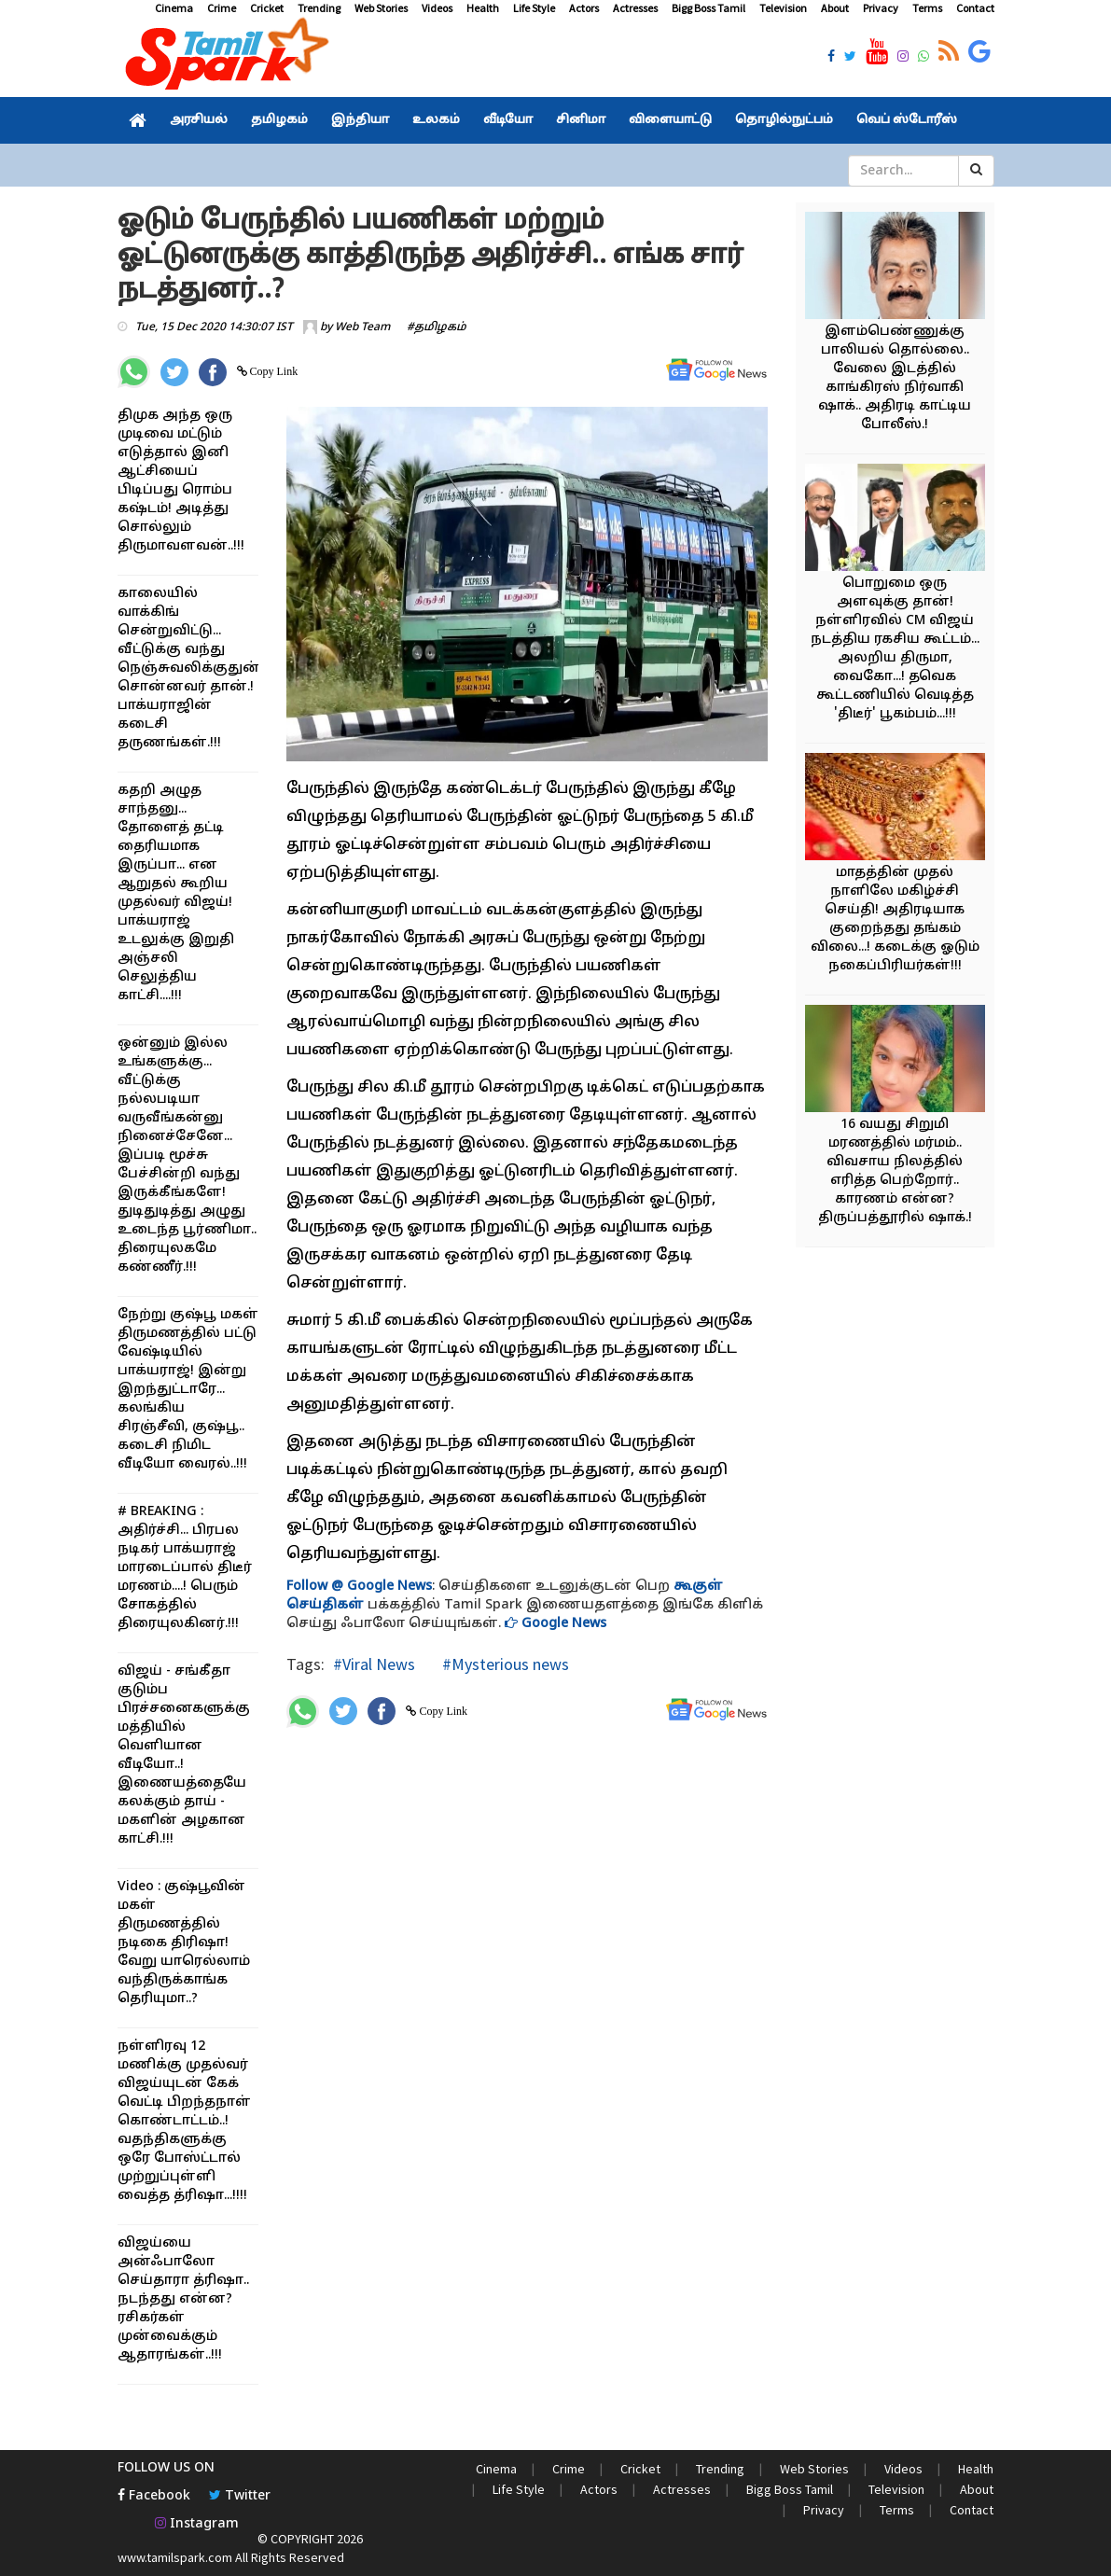  I want to click on இந்தியா, so click(360, 120).